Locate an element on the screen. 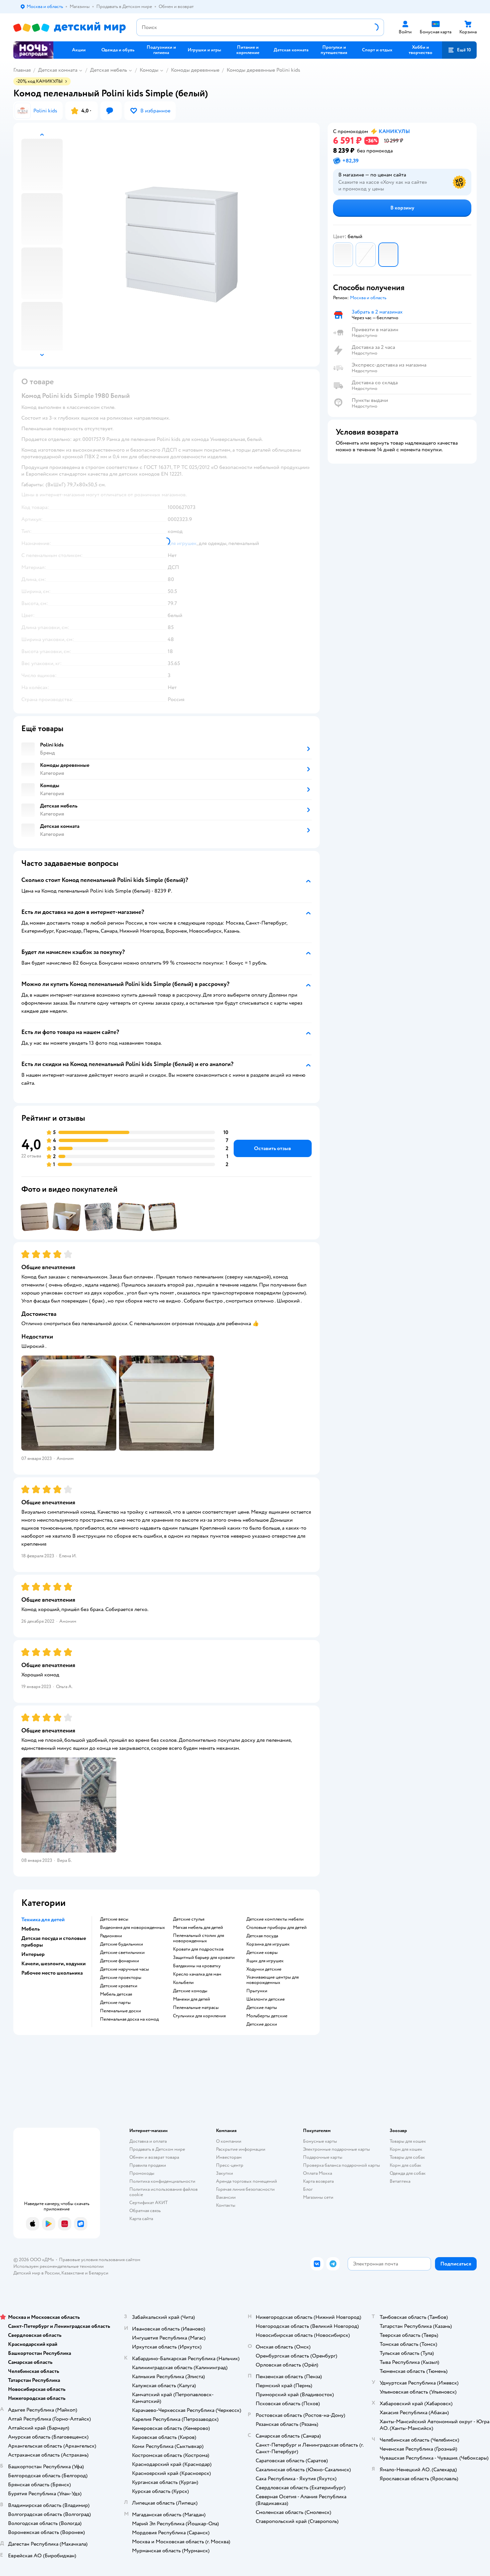 This screenshot has height=2576, width=490. Детская мебель is located at coordinates (108, 70).